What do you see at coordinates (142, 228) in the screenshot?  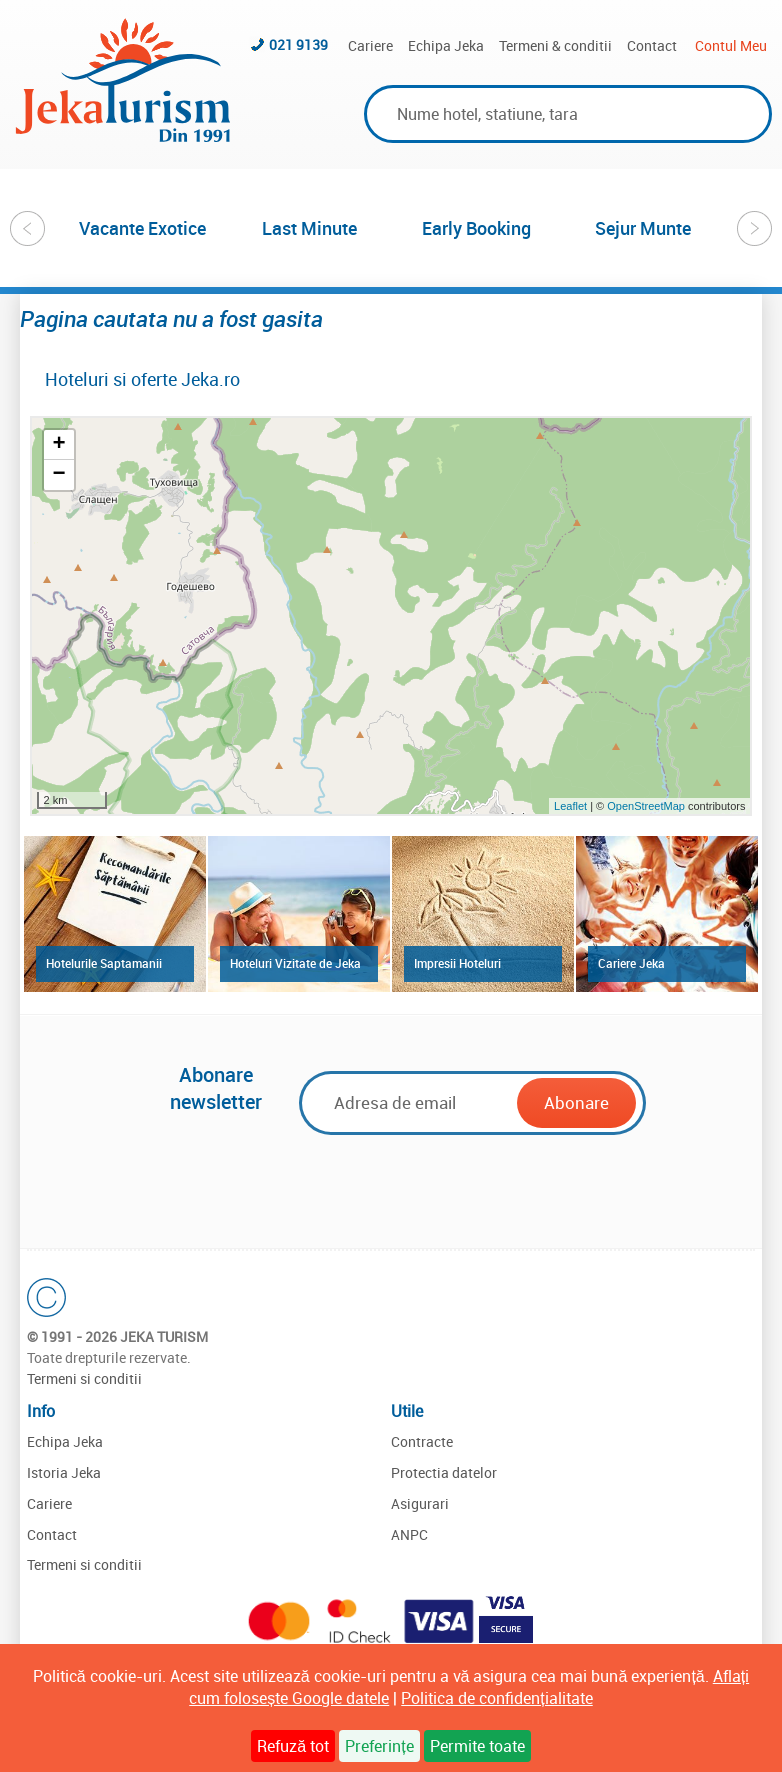 I see `Vacante Exotice` at bounding box center [142, 228].